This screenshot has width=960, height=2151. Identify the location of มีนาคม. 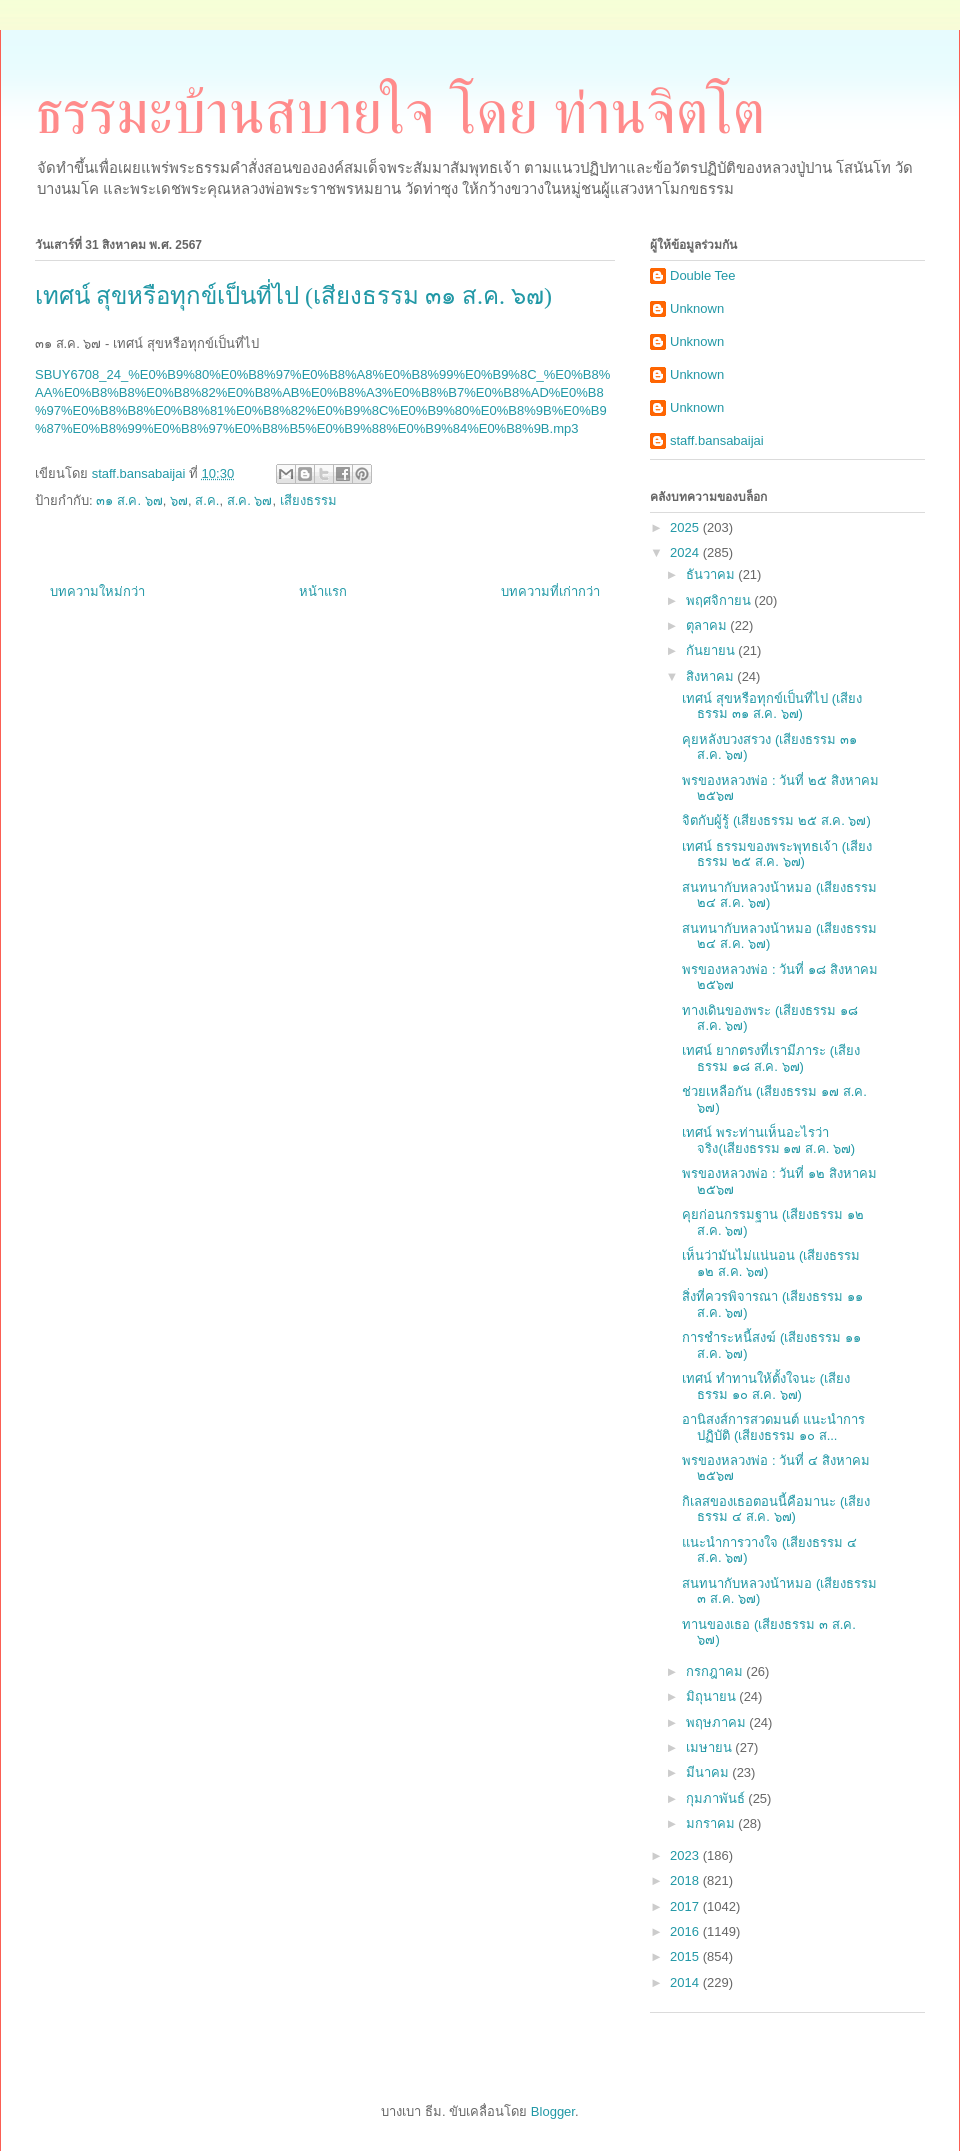
(709, 1772).